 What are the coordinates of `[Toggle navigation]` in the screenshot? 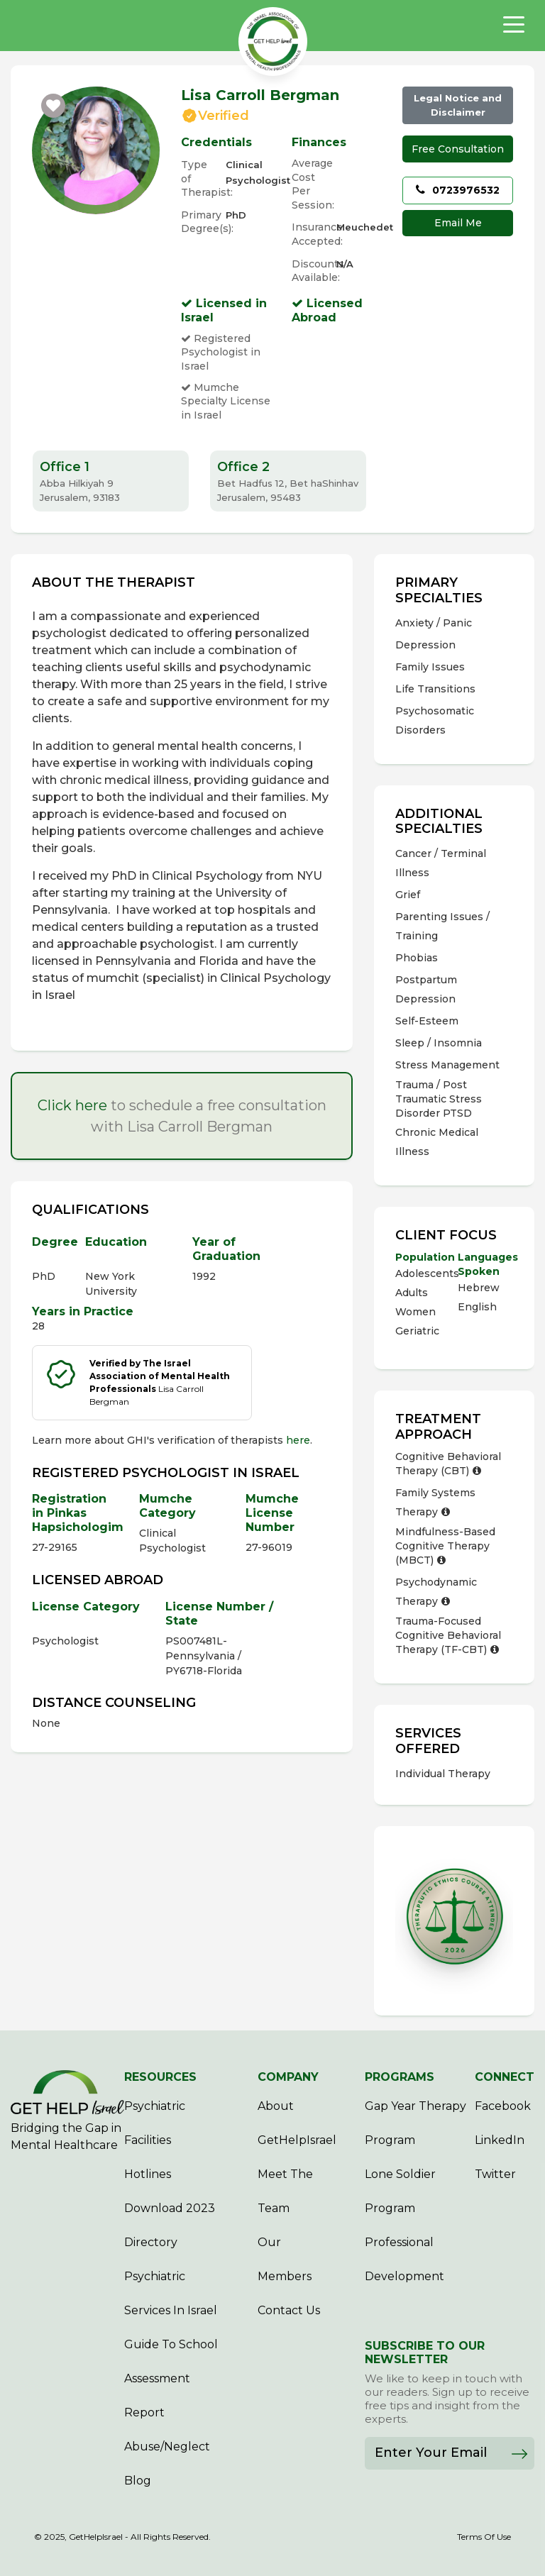 It's located at (514, 24).